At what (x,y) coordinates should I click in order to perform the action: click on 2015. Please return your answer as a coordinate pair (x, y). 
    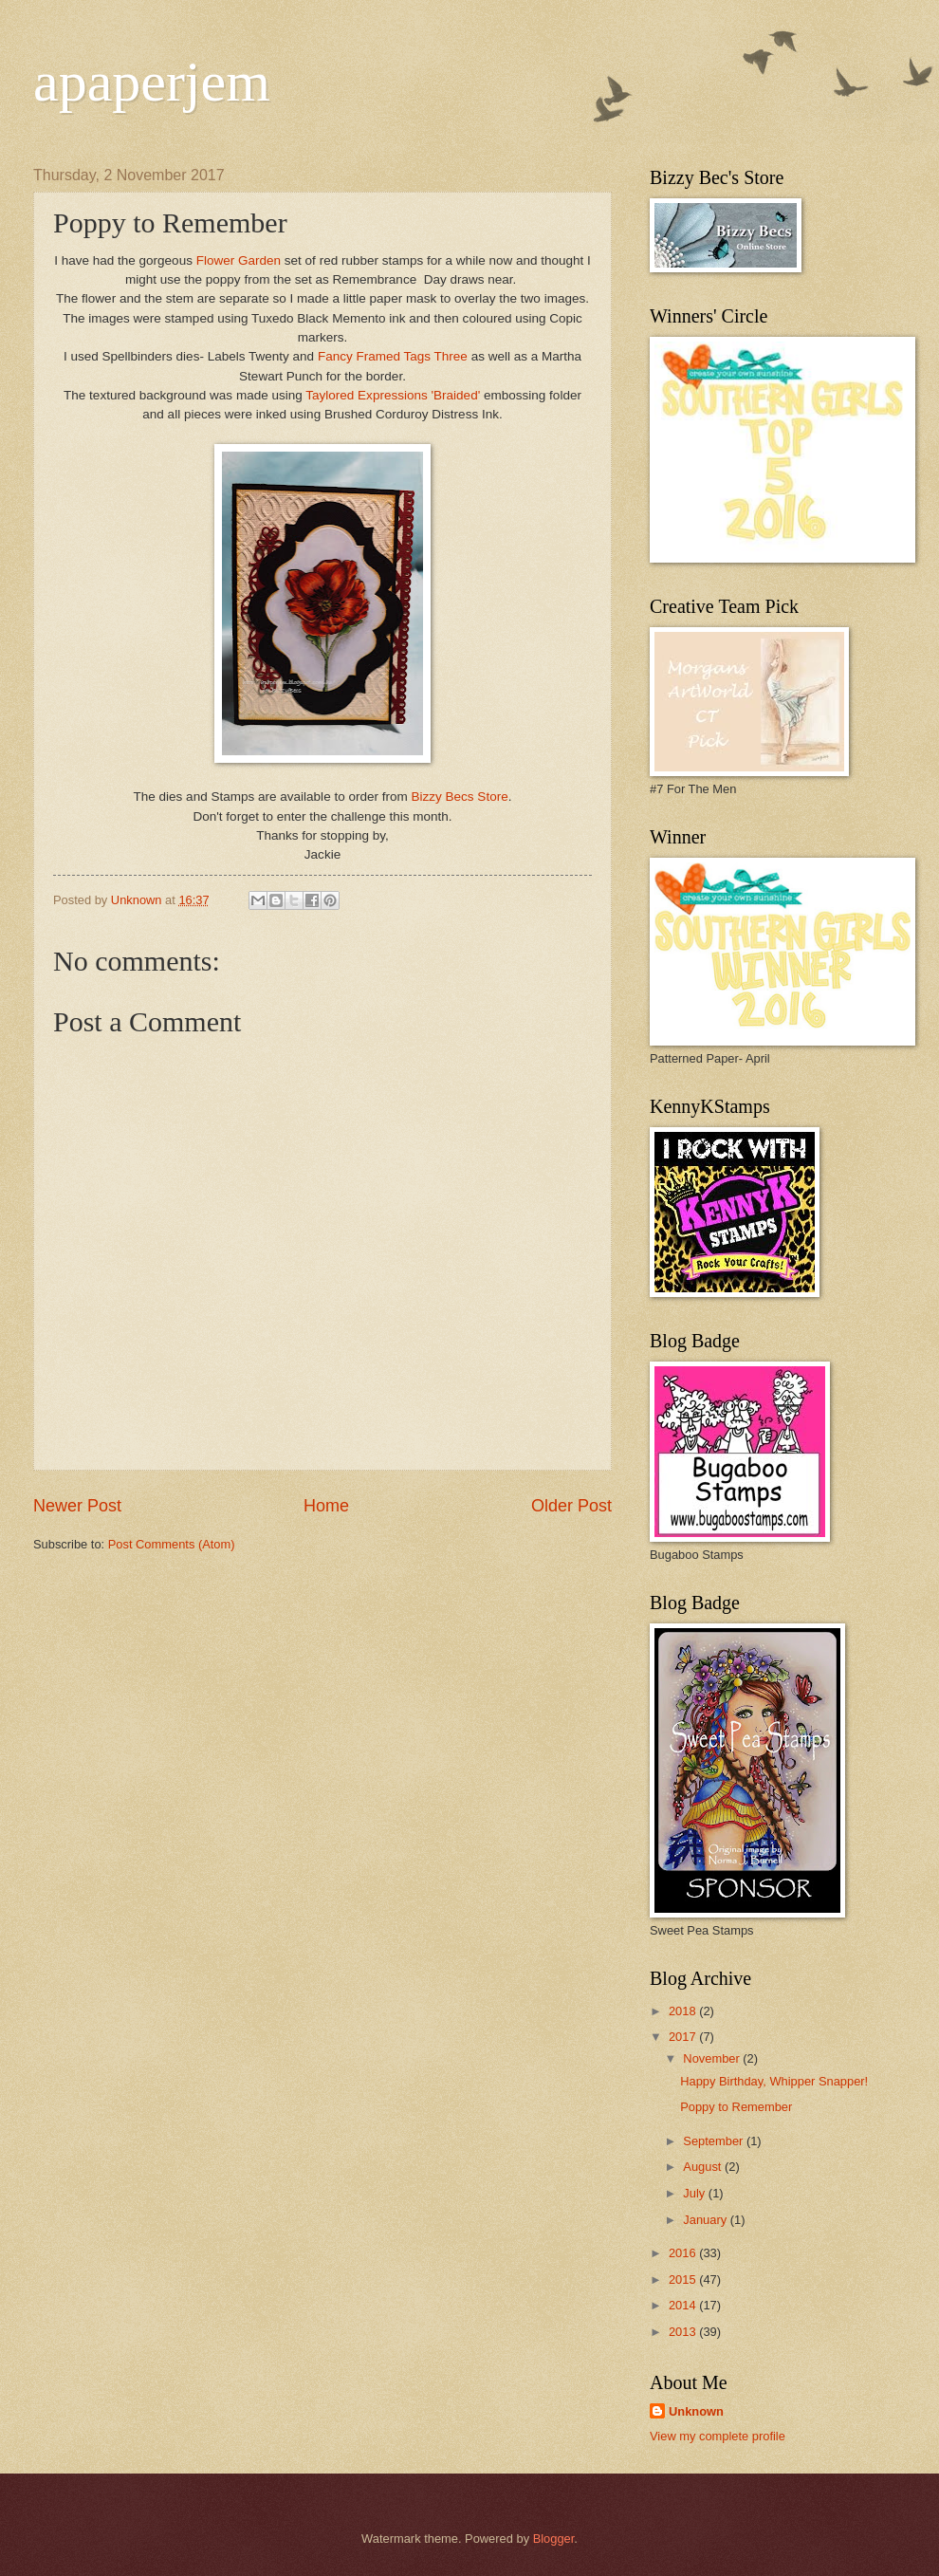
    Looking at the image, I should click on (684, 2279).